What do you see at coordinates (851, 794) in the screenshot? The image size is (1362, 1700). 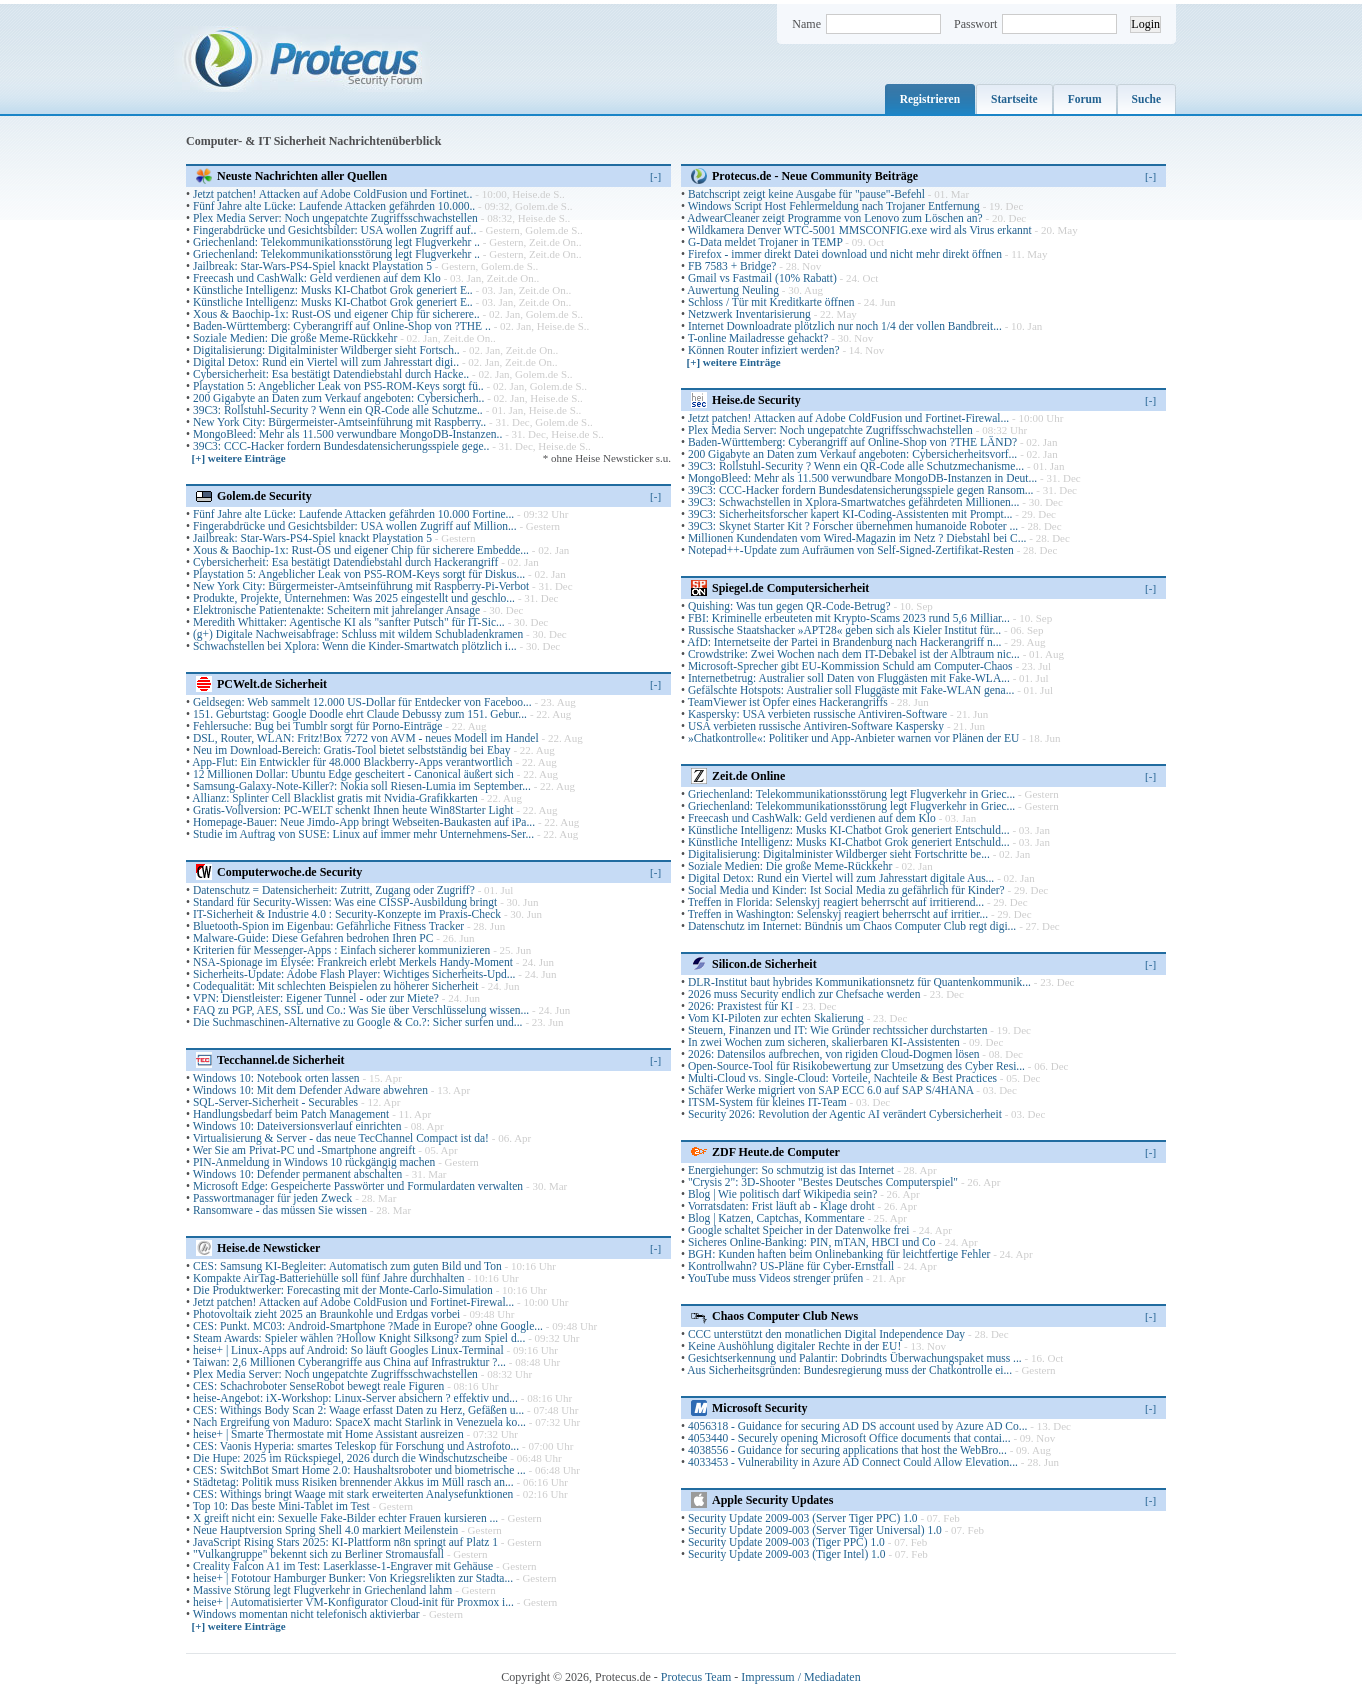 I see `Griechenland: Telekommunikationsstörung legt Flugverkehr in Griec...` at bounding box center [851, 794].